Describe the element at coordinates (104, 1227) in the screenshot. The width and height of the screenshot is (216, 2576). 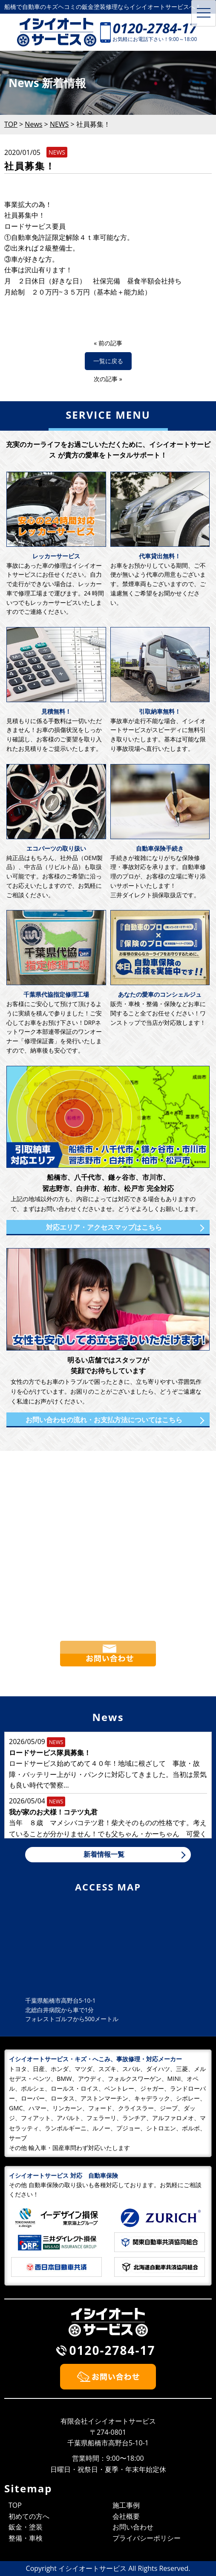
I see `対応エリア・アクセスマップはこちら` at that location.